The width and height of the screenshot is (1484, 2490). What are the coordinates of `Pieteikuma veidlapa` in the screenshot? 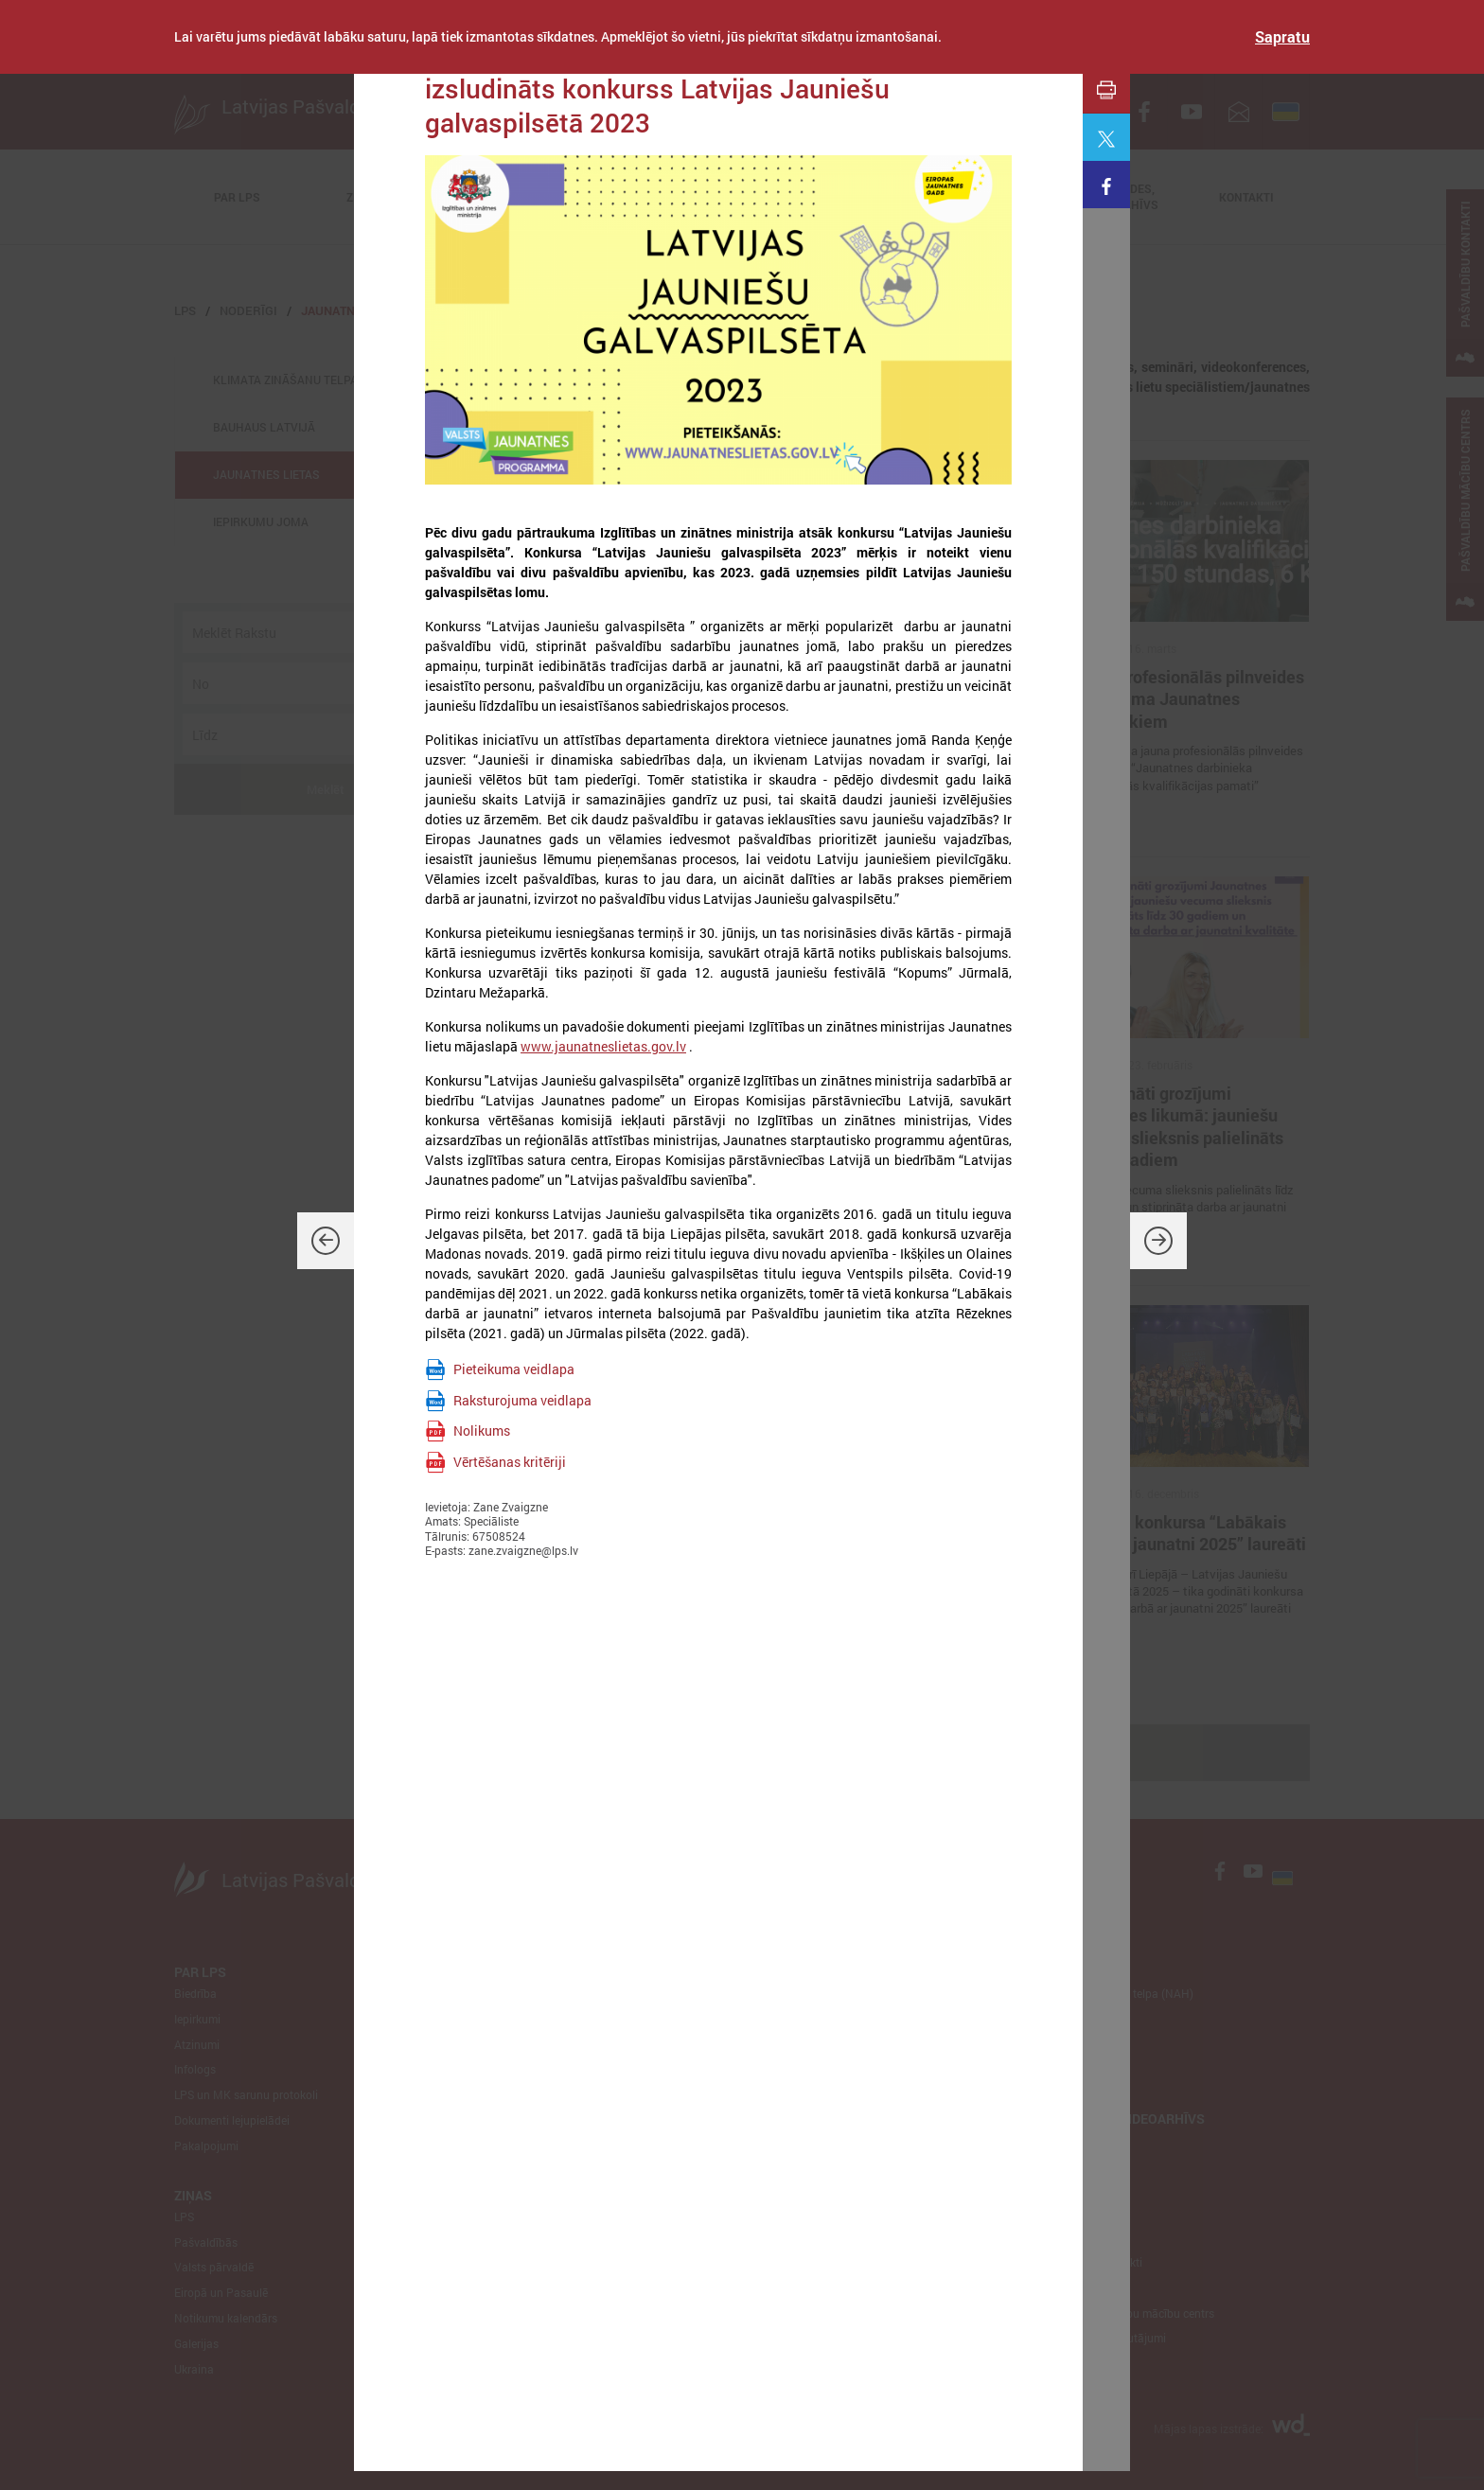 It's located at (513, 1369).